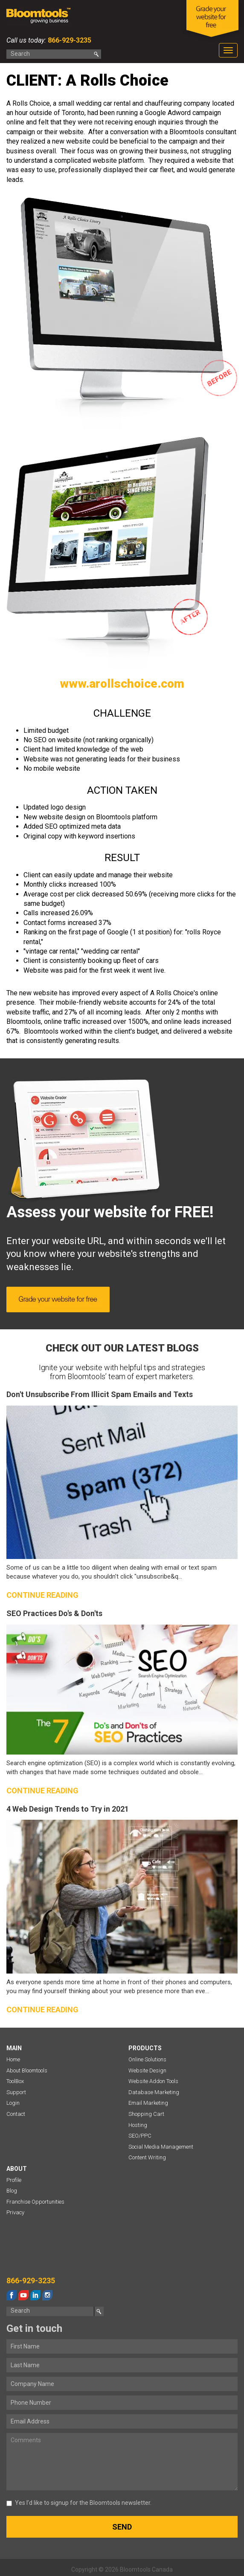 The image size is (244, 2576). Describe the element at coordinates (11, 2190) in the screenshot. I see `Blog` at that location.